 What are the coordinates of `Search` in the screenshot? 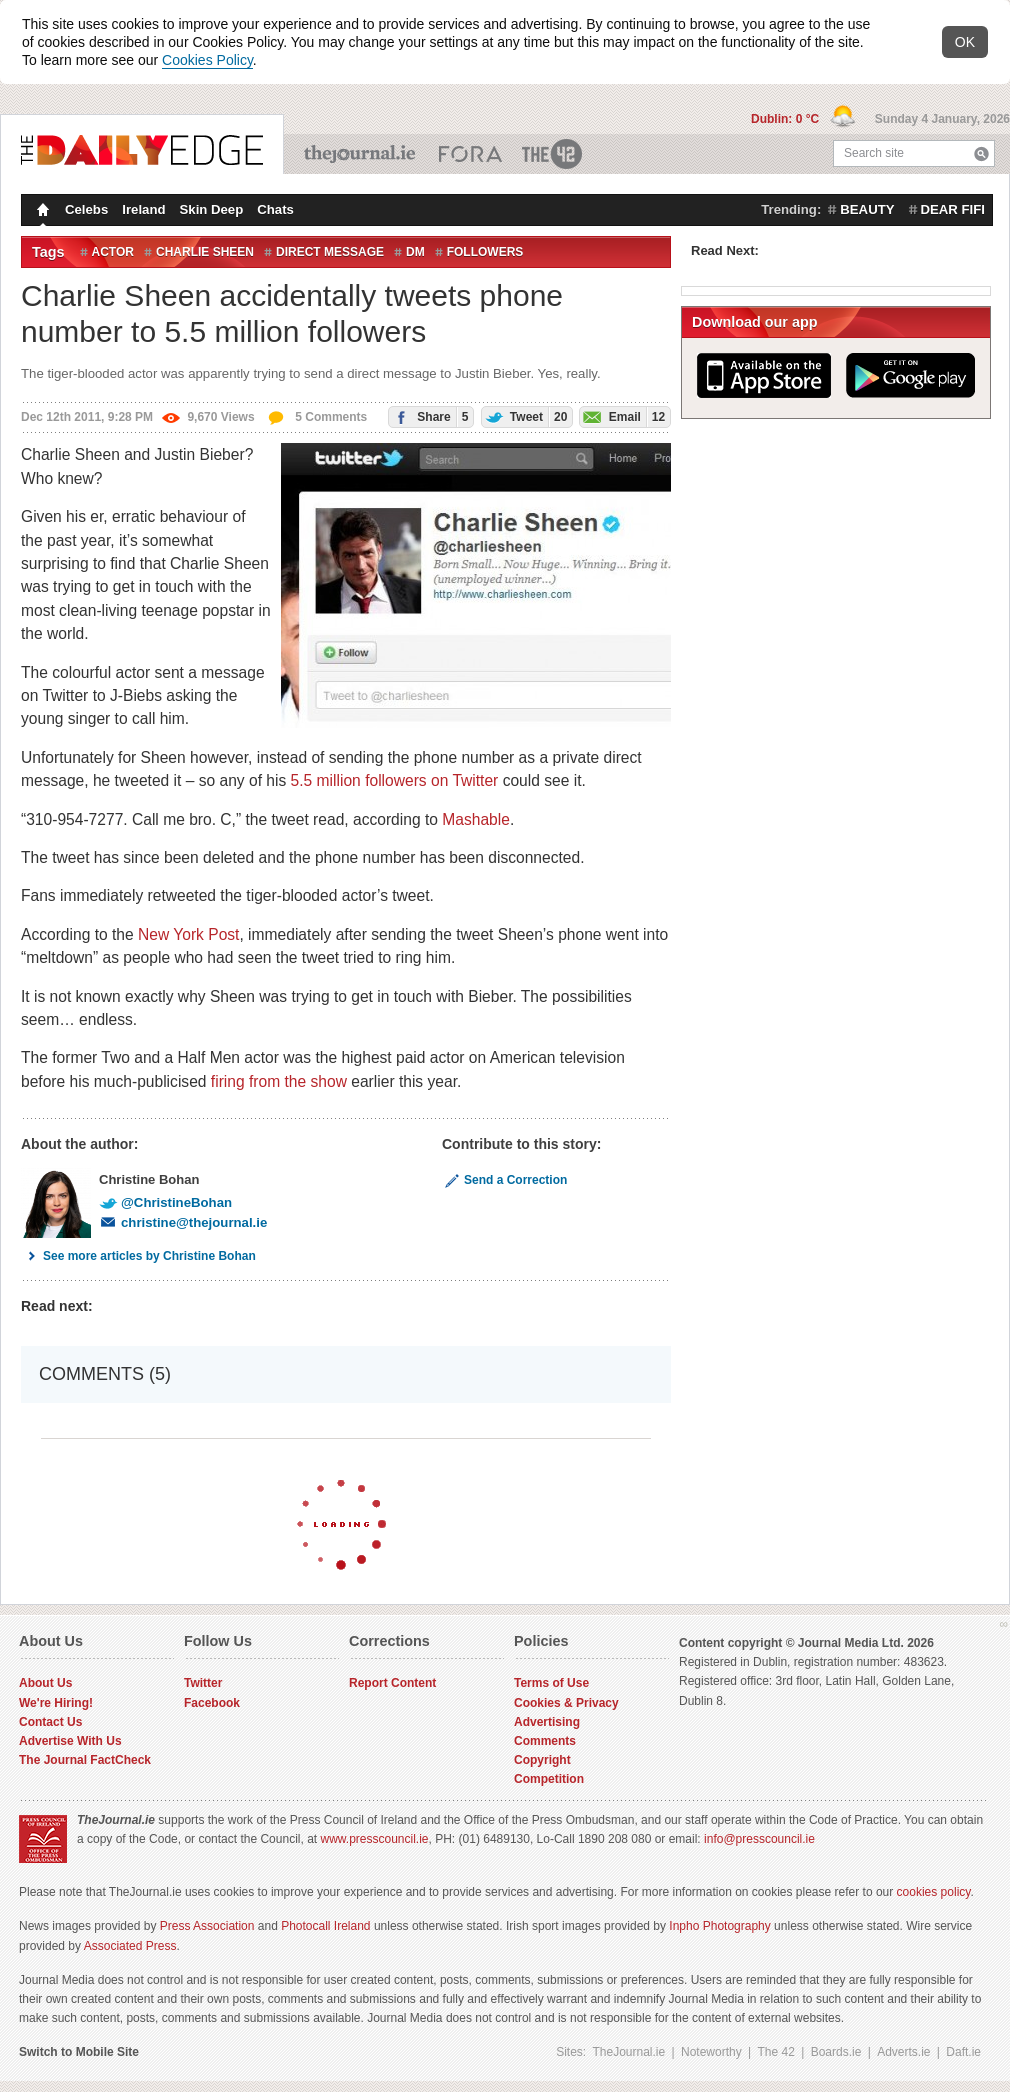 It's located at (981, 153).